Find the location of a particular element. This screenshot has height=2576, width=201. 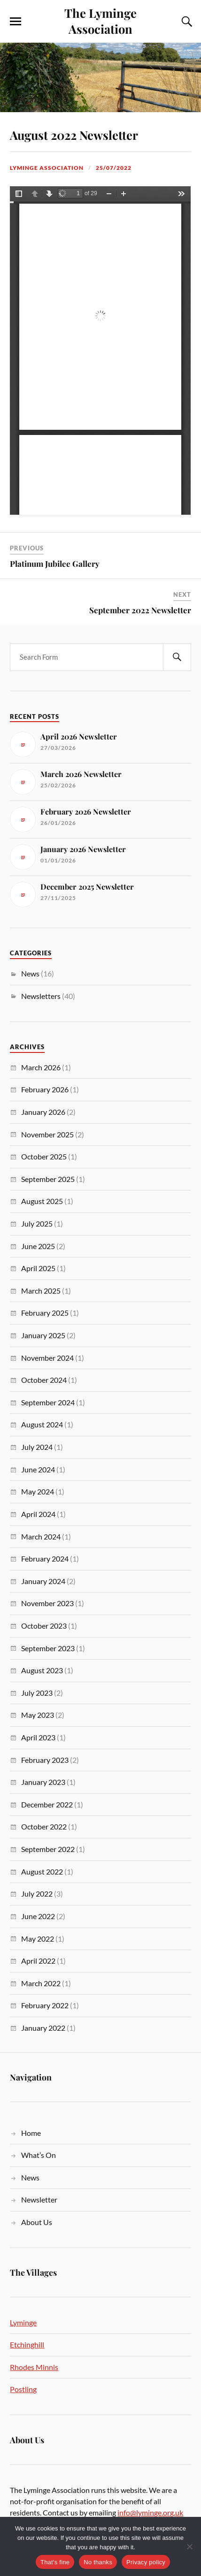

Postling is located at coordinates (23, 2389).